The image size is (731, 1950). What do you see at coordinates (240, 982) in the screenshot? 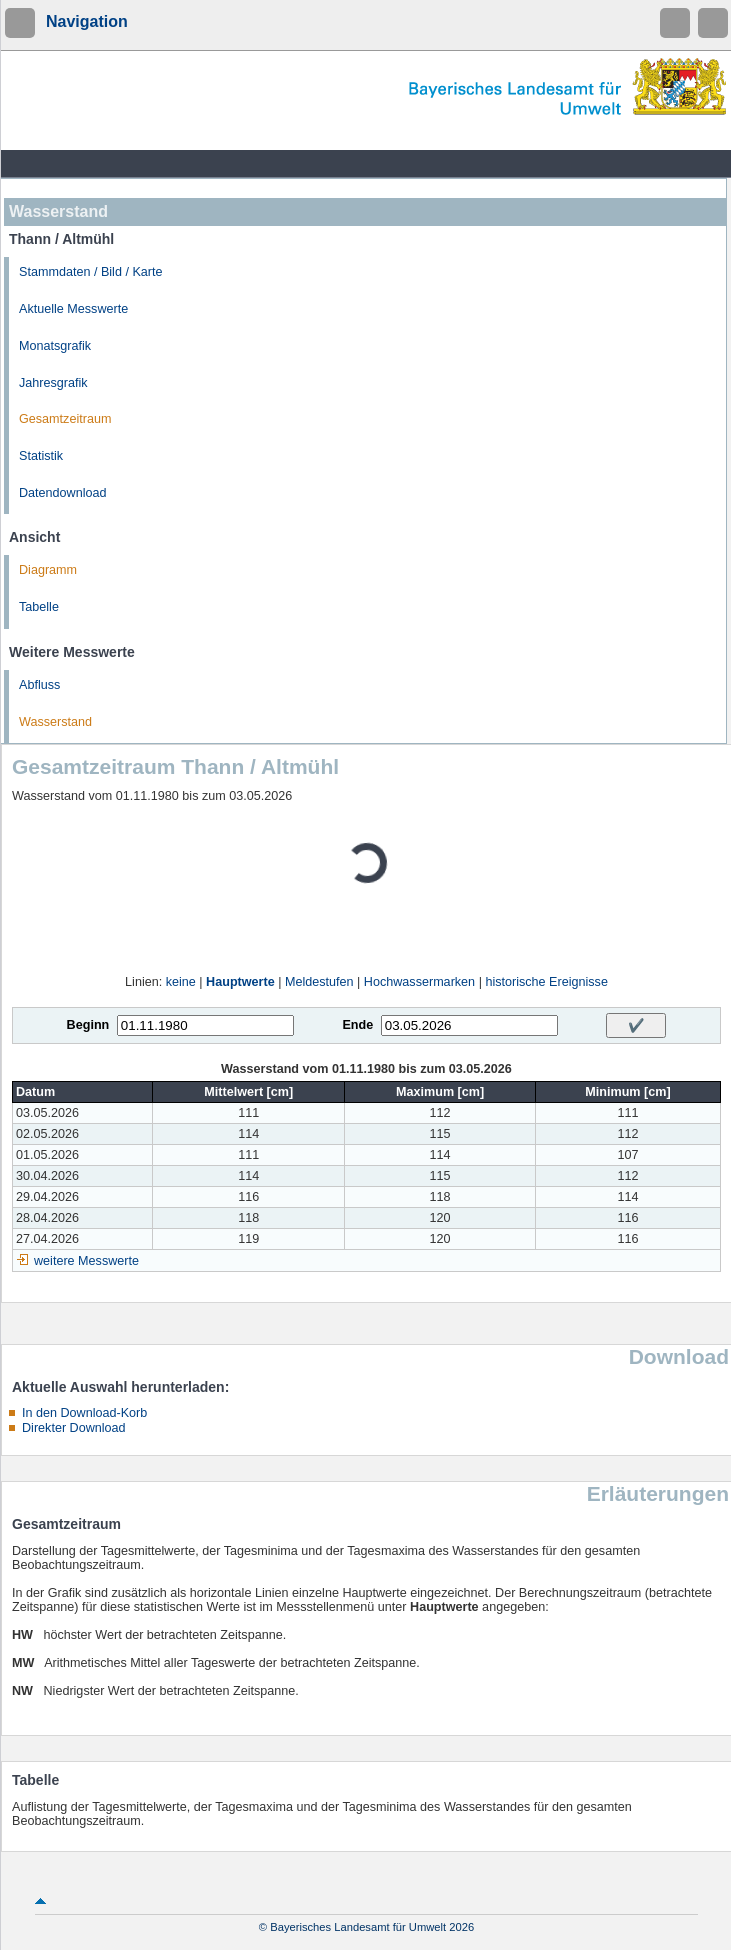
I see `Hauptwerte` at bounding box center [240, 982].